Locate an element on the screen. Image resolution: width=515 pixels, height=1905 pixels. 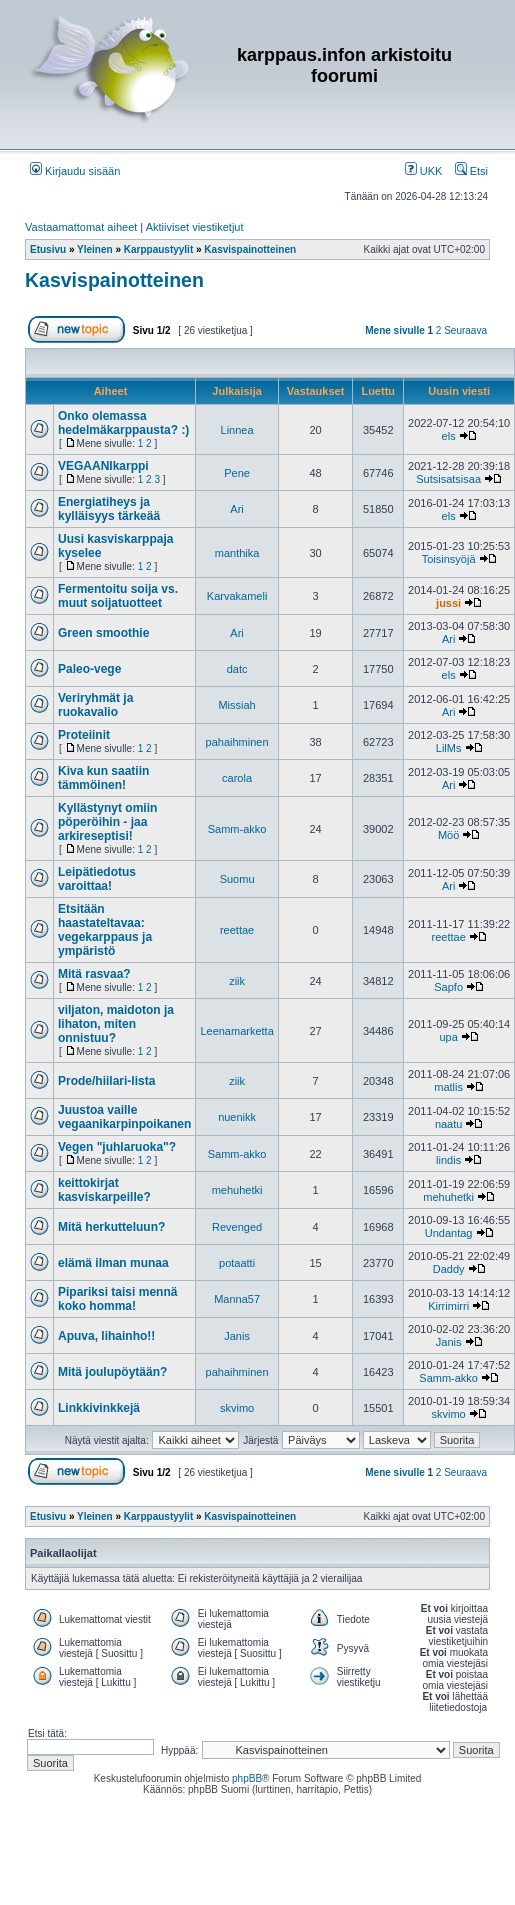
jussi is located at coordinates (448, 603).